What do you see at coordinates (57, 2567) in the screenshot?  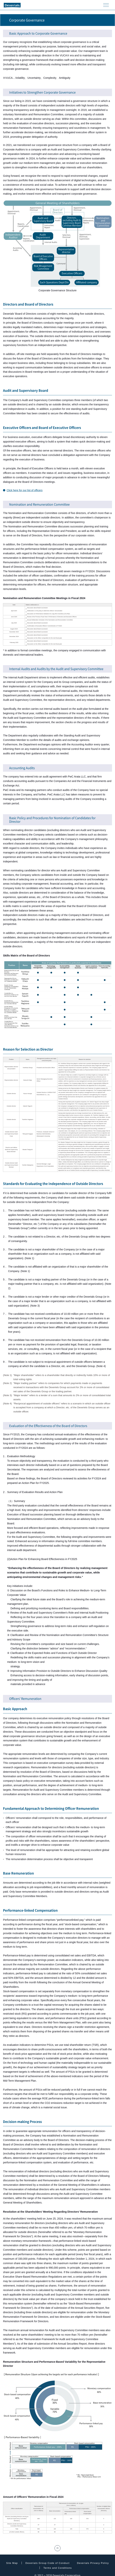 I see `Terms and Conditions` at bounding box center [57, 2567].